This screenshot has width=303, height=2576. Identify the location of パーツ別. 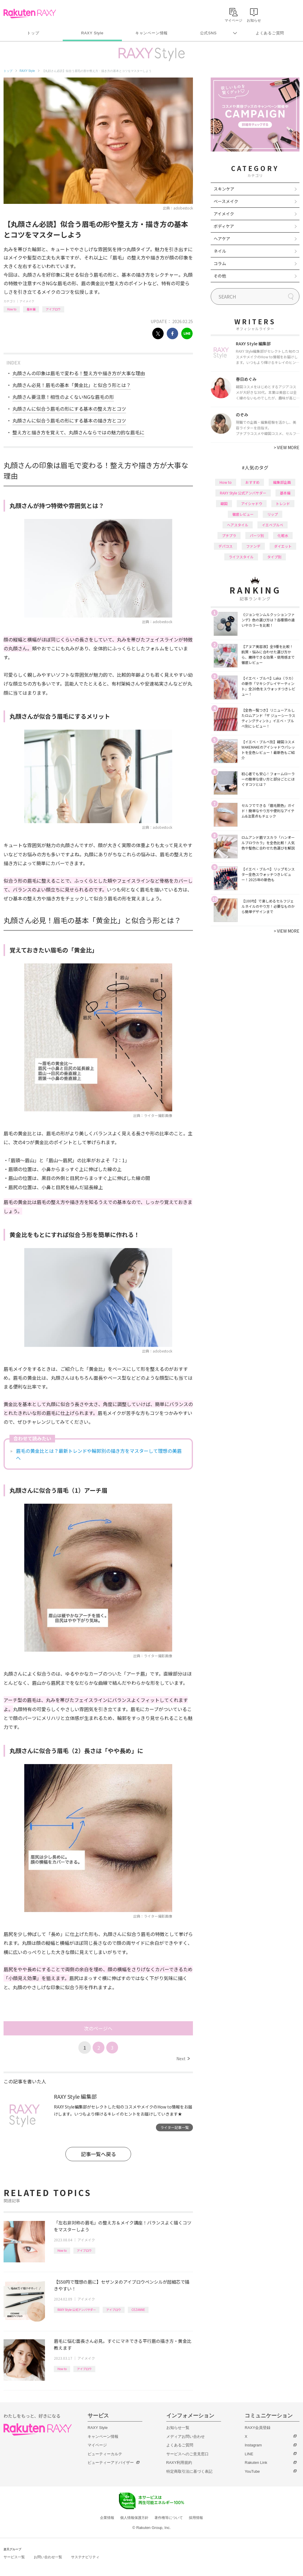
(257, 535).